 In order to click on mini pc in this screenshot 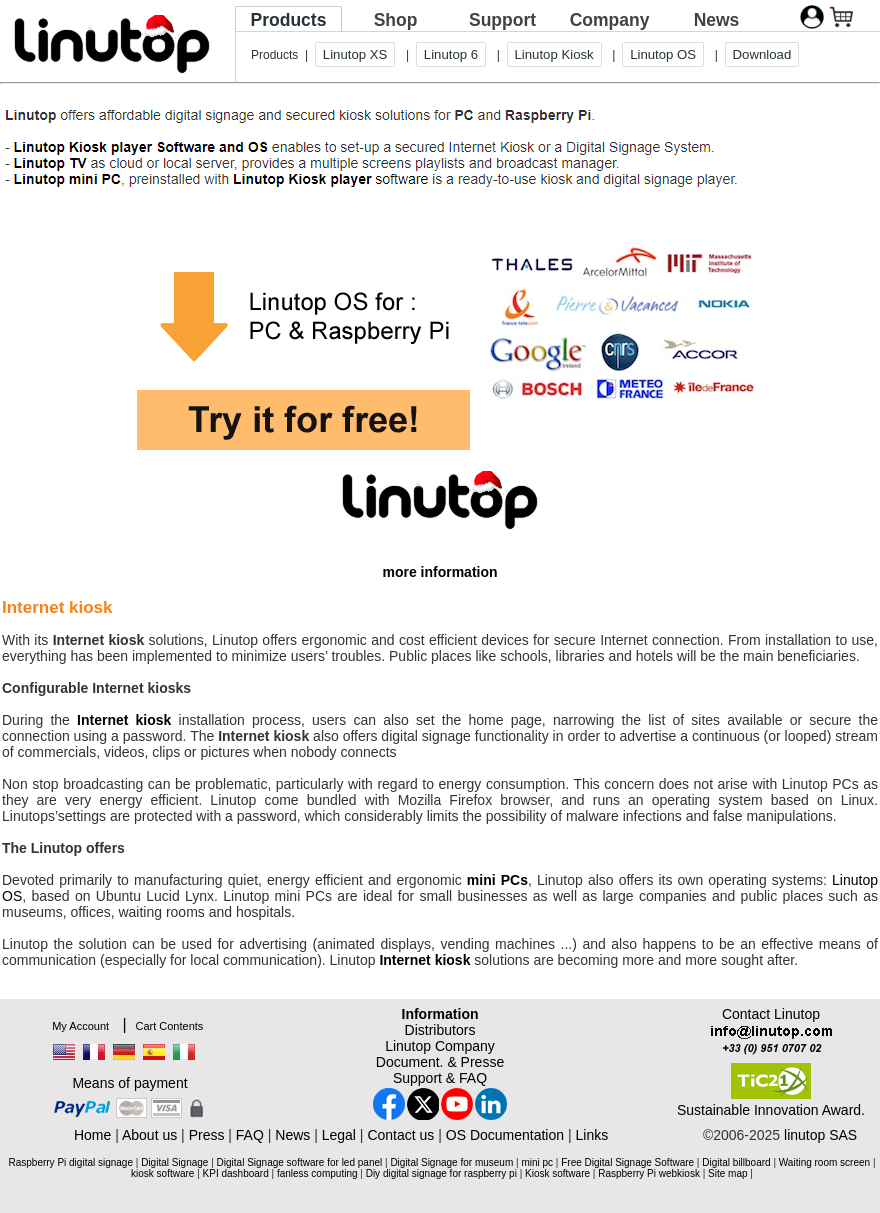, I will do `click(537, 1162)`.